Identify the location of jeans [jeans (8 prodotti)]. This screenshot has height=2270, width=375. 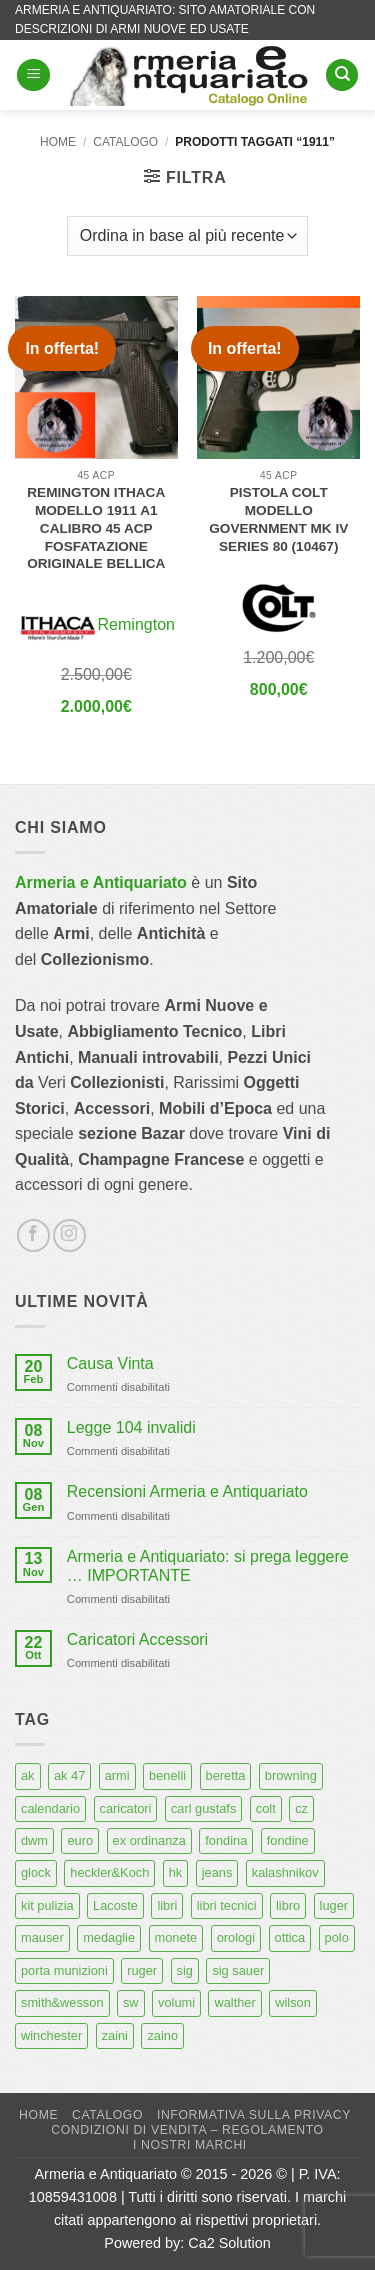
(217, 1872).